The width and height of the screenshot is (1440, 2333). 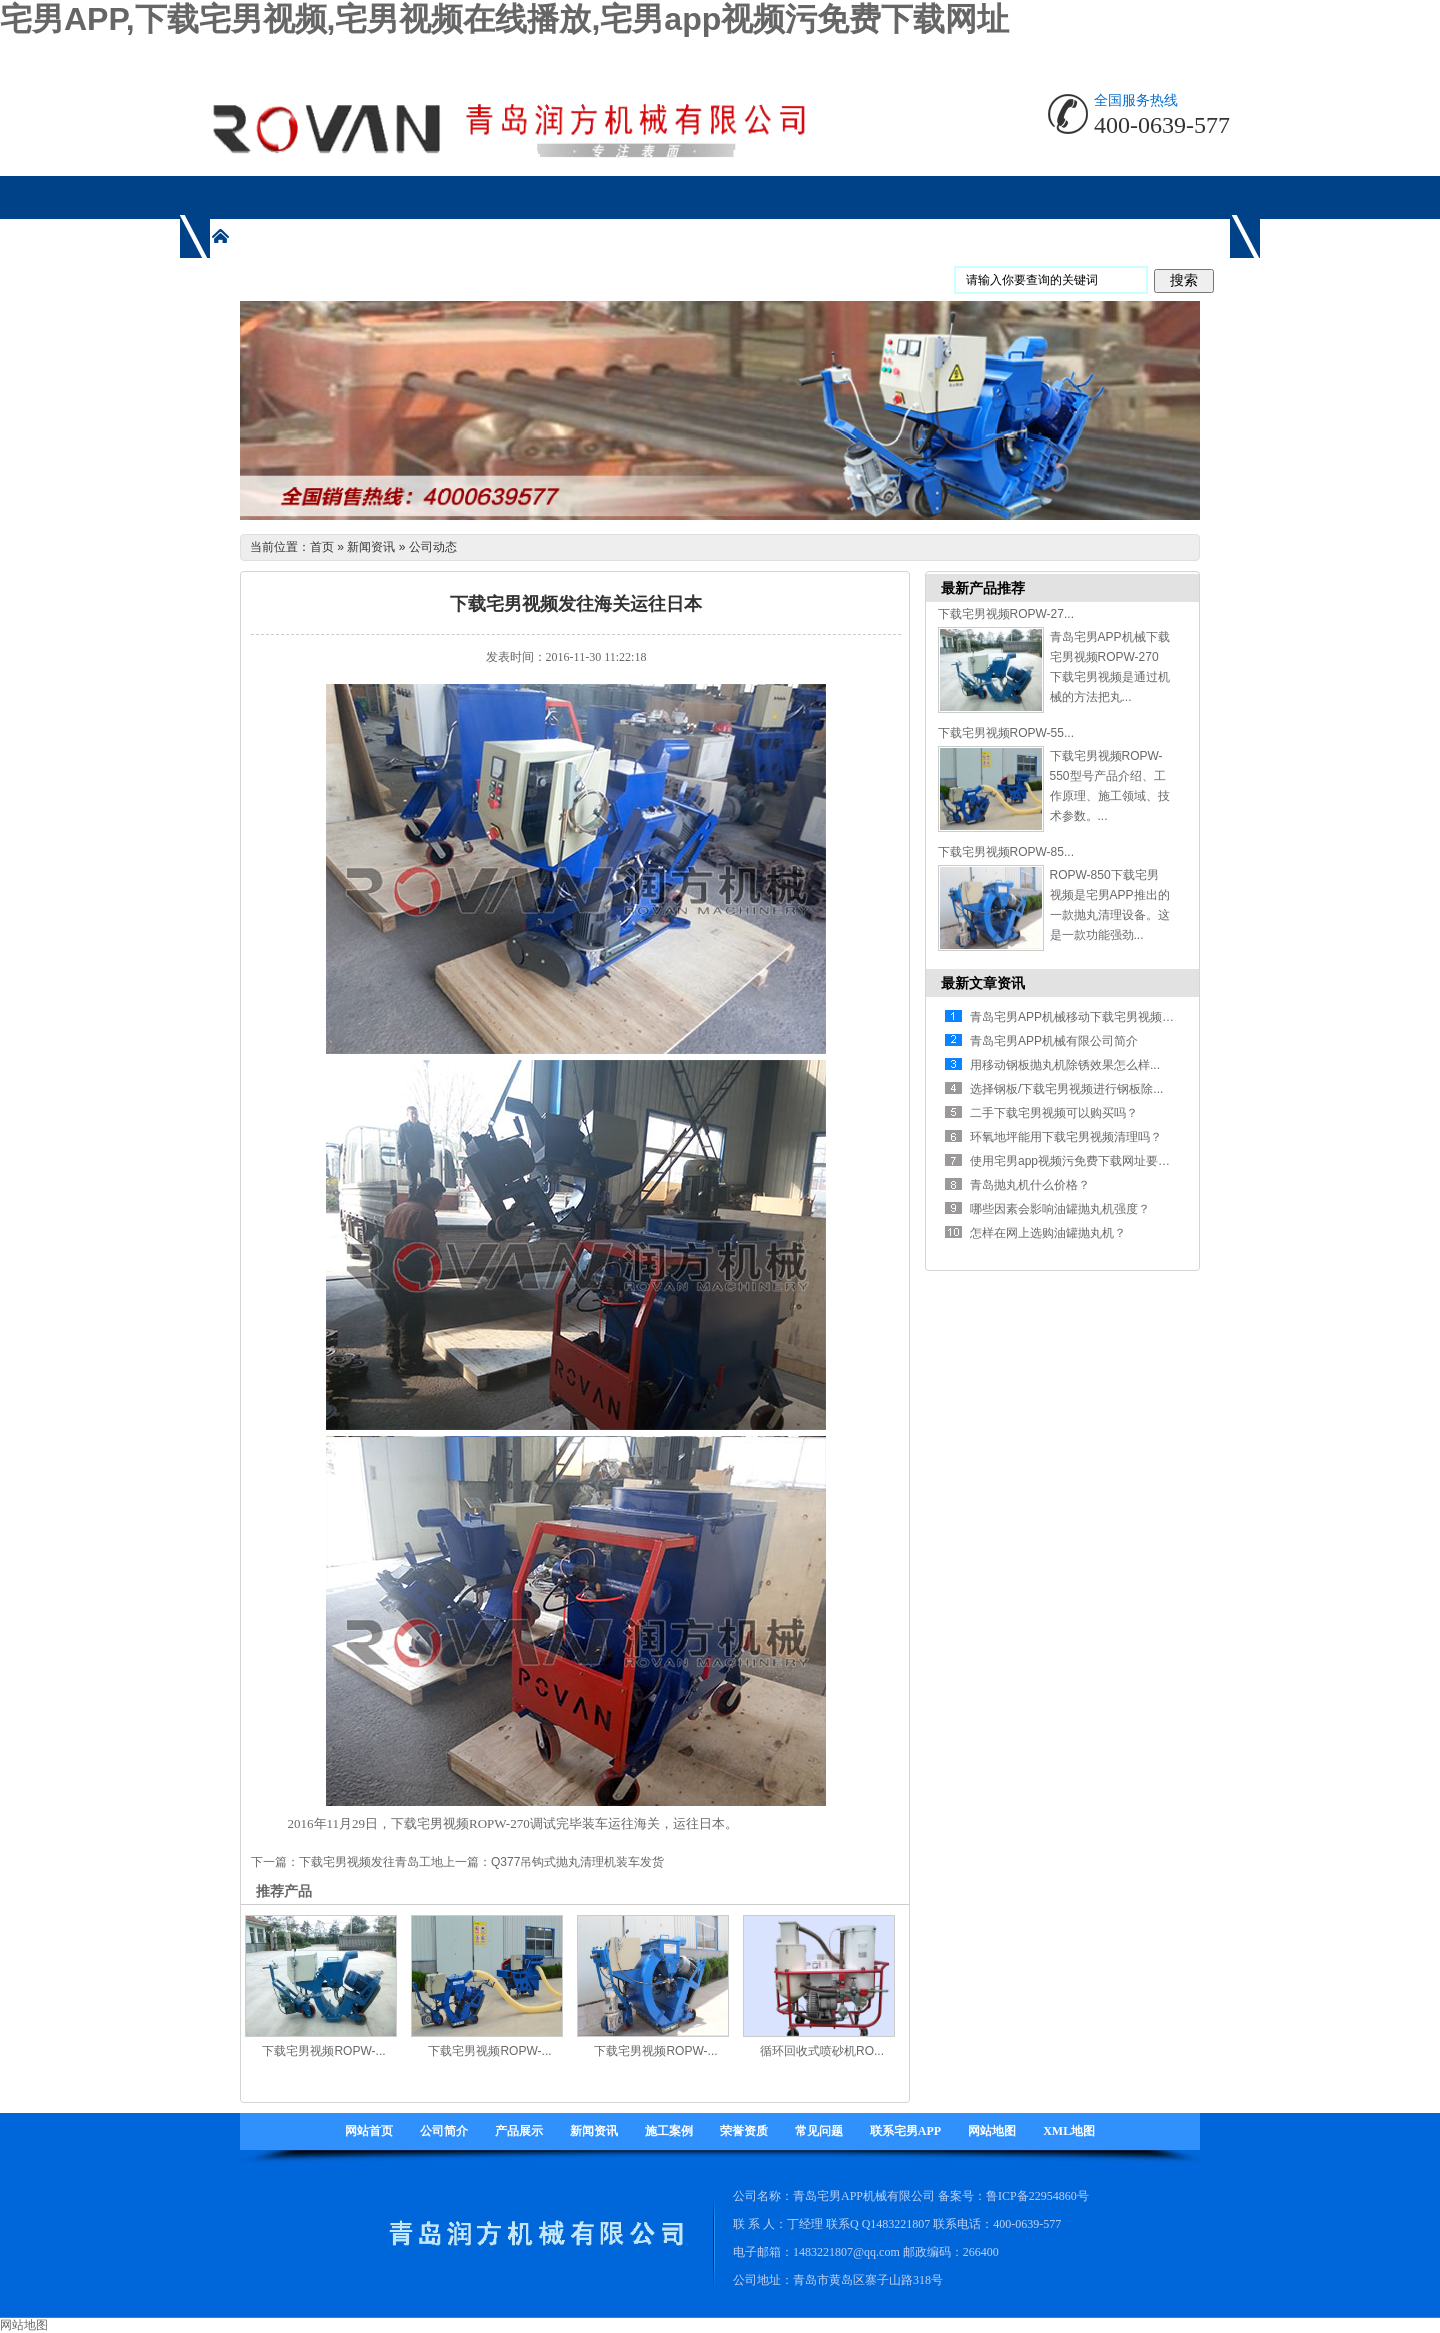 What do you see at coordinates (444, 2131) in the screenshot?
I see `公司简介` at bounding box center [444, 2131].